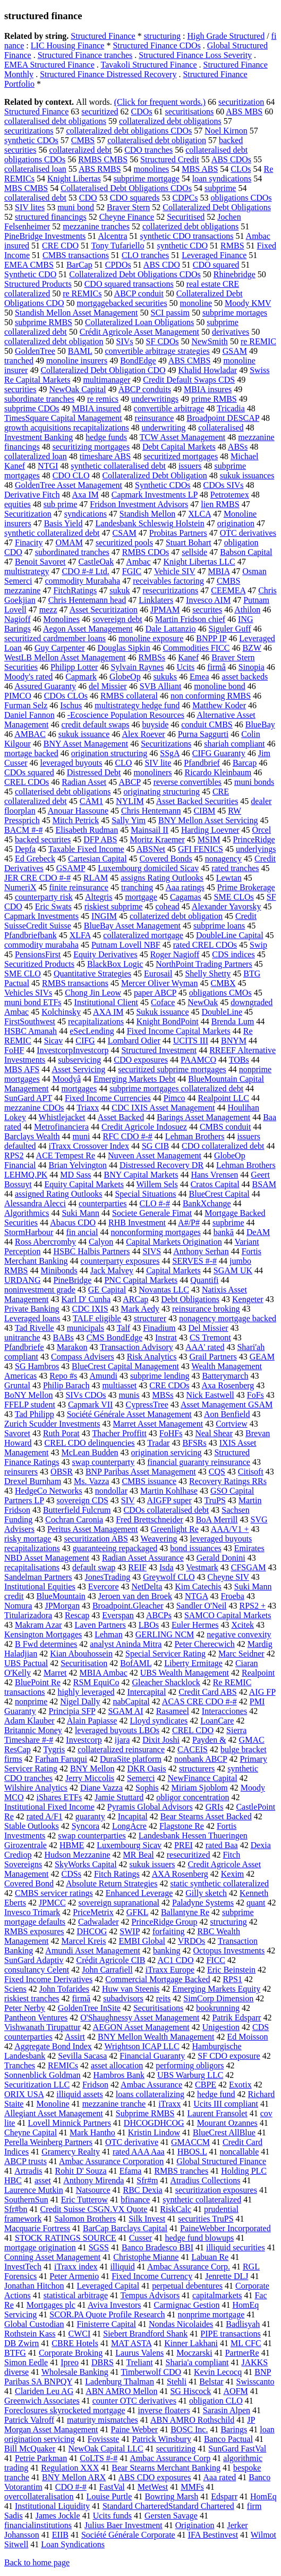 This screenshot has width=281, height=2576. I want to click on Harding Loevner, so click(210, 829).